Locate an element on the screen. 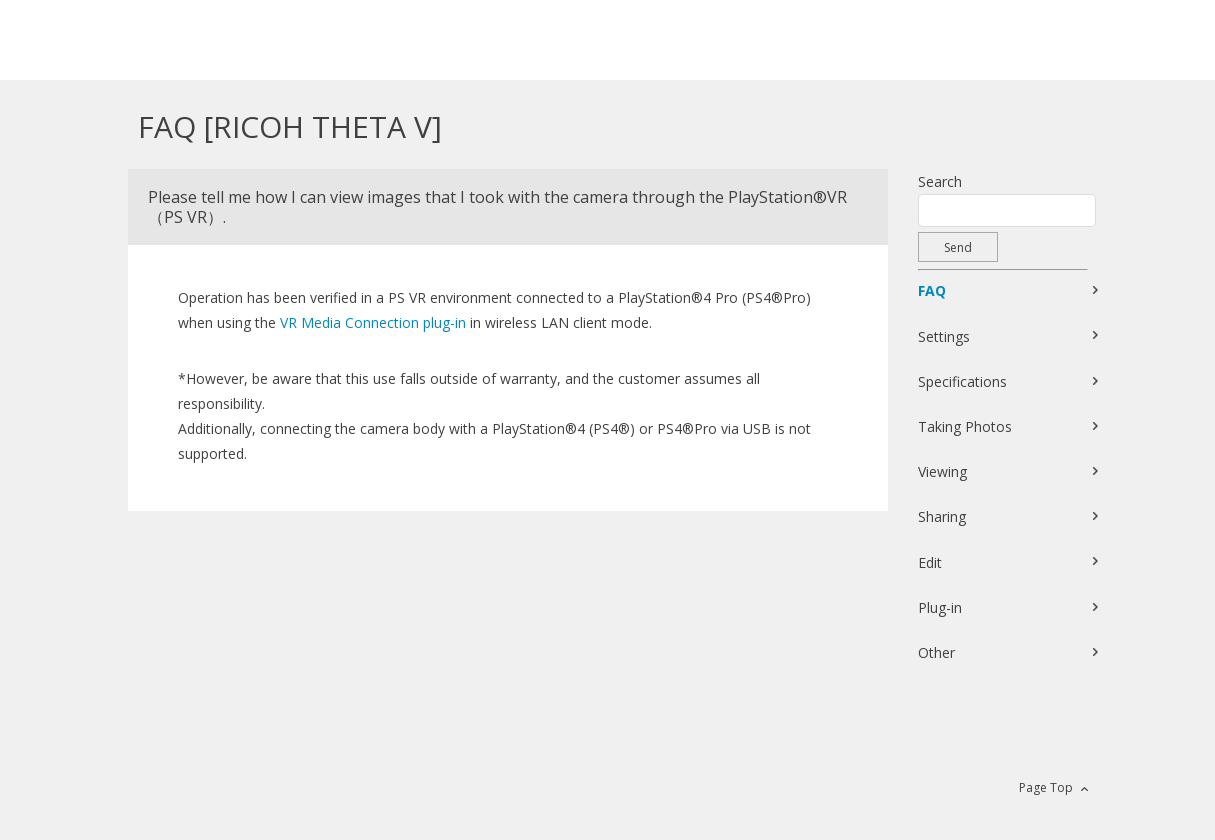  Page Top is located at coordinates (1046, 787).